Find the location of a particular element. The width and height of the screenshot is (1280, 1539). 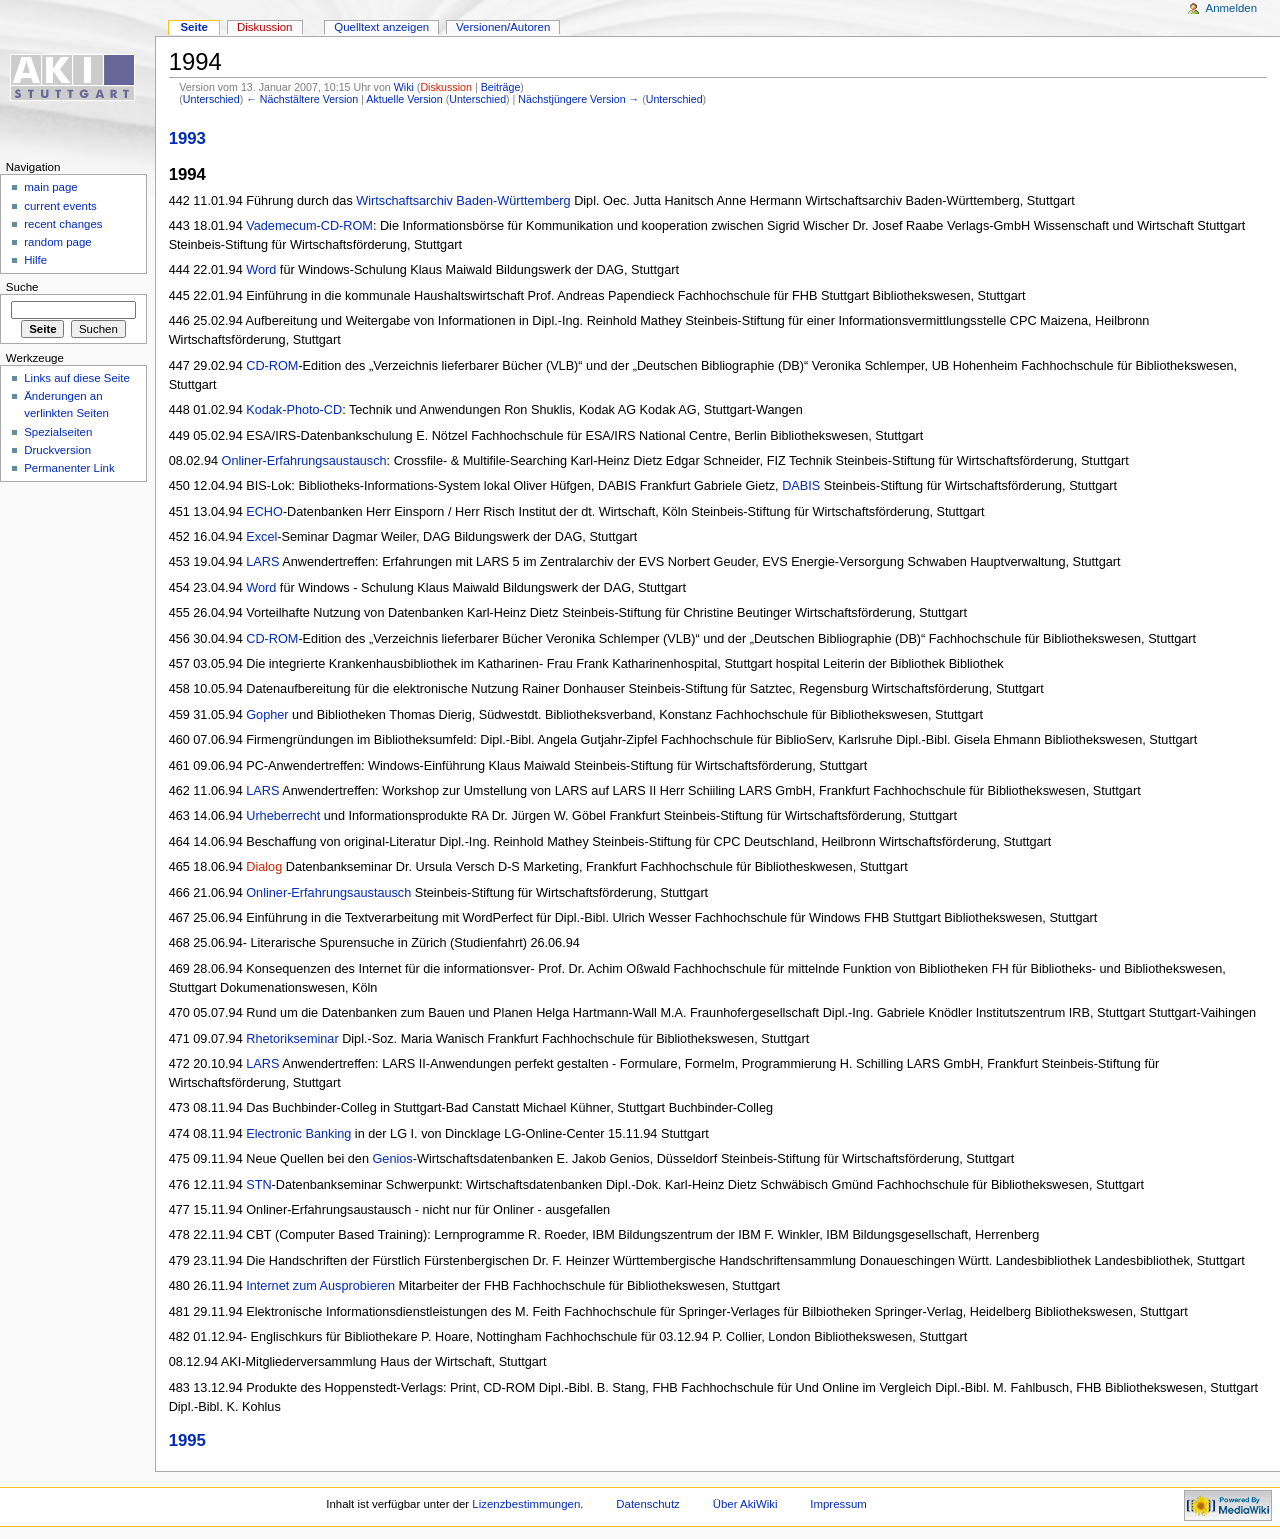

Anmelden is located at coordinates (1232, 8).